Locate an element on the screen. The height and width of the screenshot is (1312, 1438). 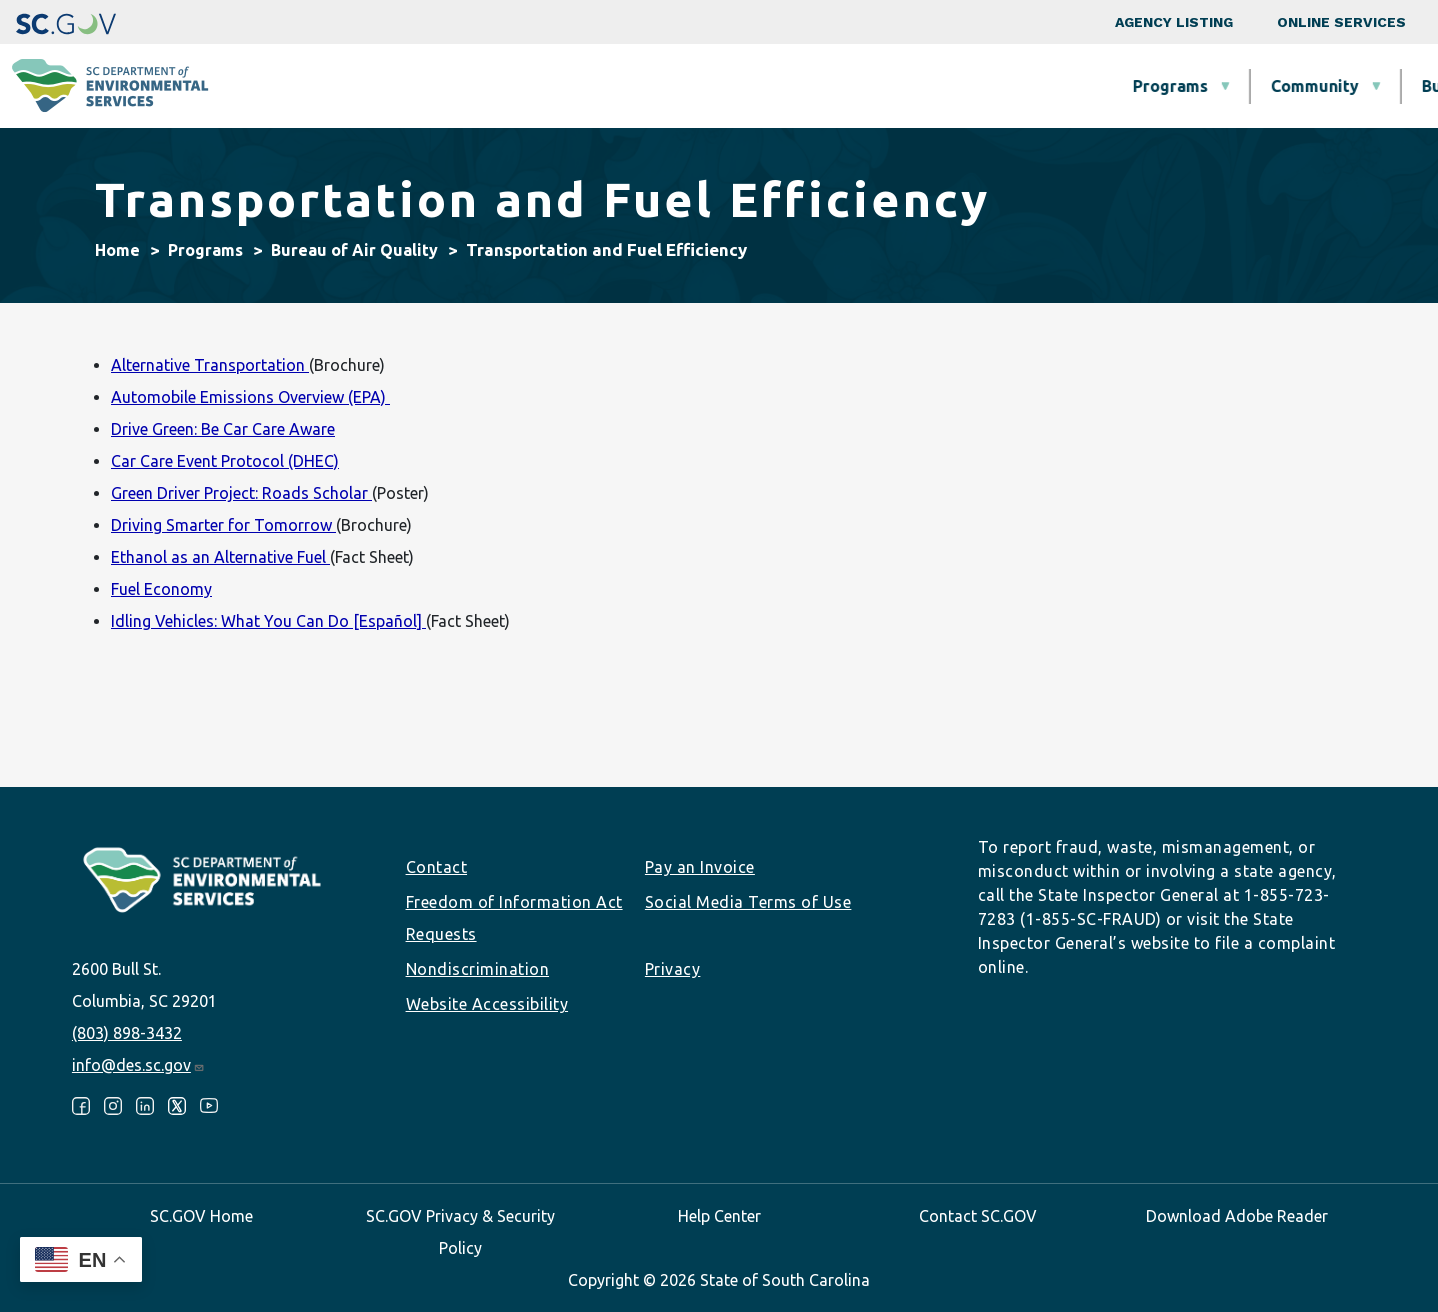
Social Media Terms of Use is located at coordinates (748, 902).